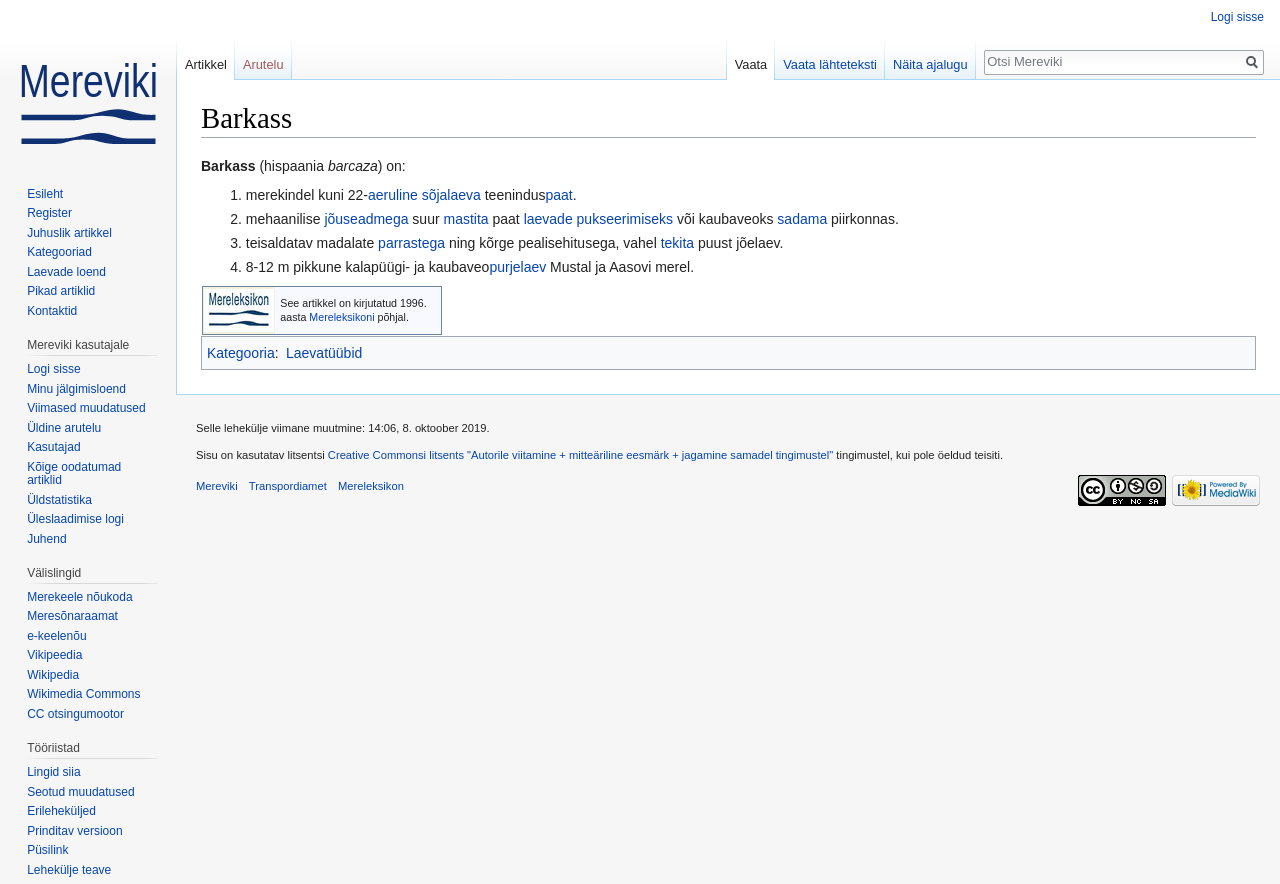 The width and height of the screenshot is (1280, 884). What do you see at coordinates (83, 694) in the screenshot?
I see `Wikimedia Commons` at bounding box center [83, 694].